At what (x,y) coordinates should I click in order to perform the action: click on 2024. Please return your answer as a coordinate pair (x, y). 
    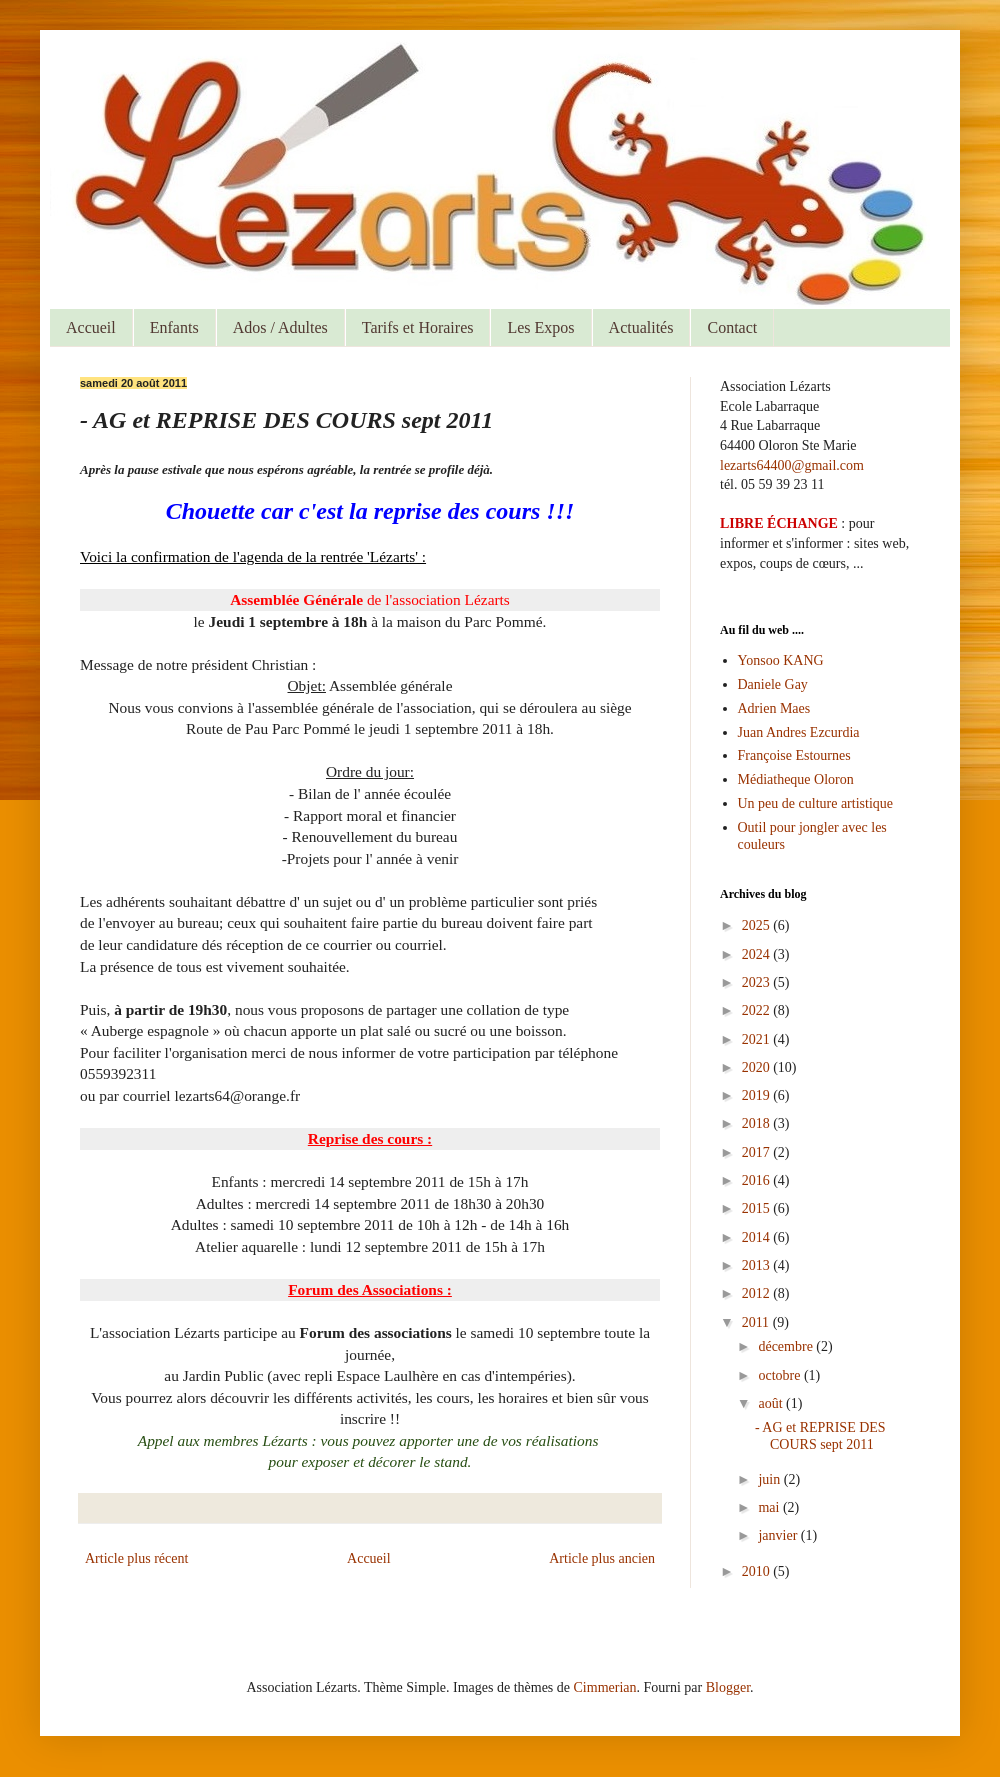
    Looking at the image, I should click on (758, 954).